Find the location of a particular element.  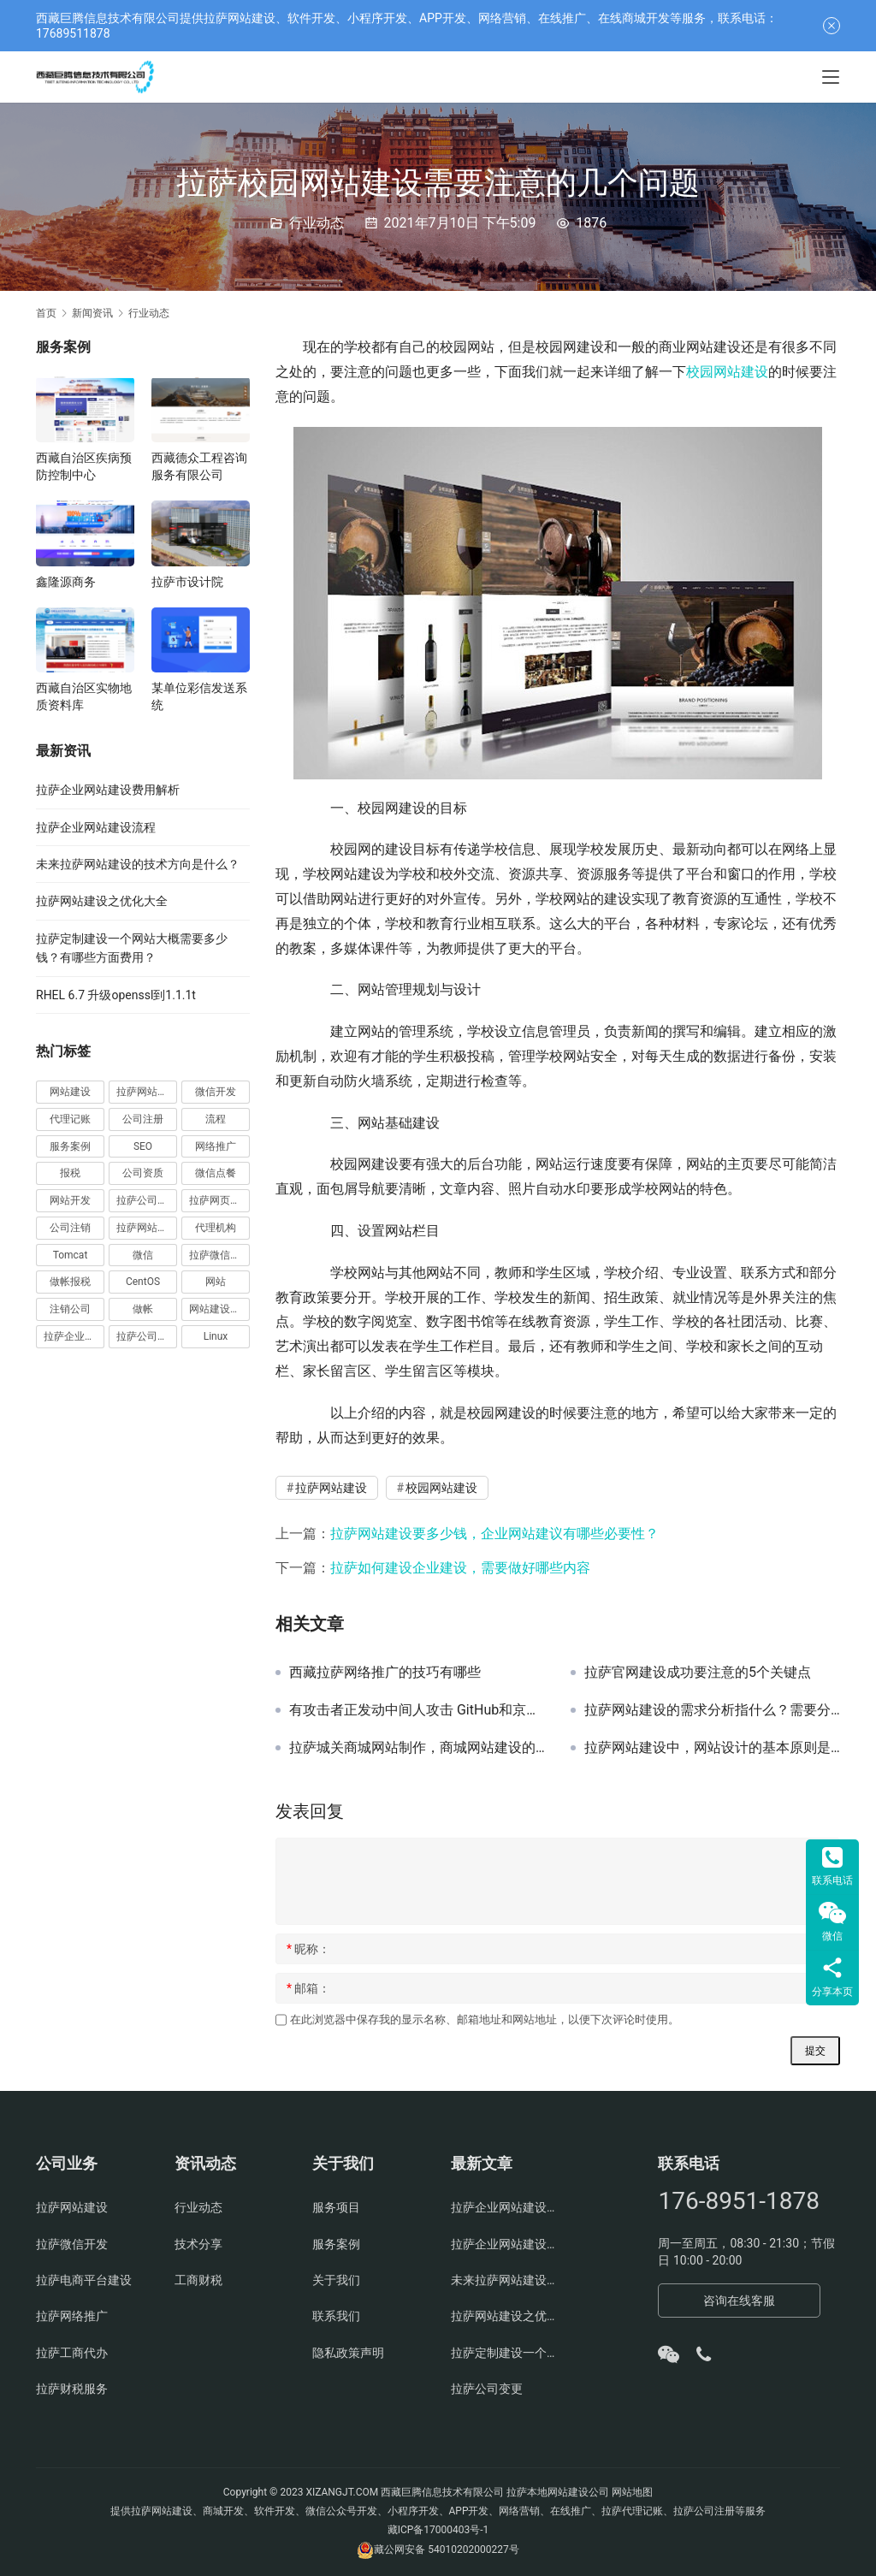

流程 is located at coordinates (215, 1119).